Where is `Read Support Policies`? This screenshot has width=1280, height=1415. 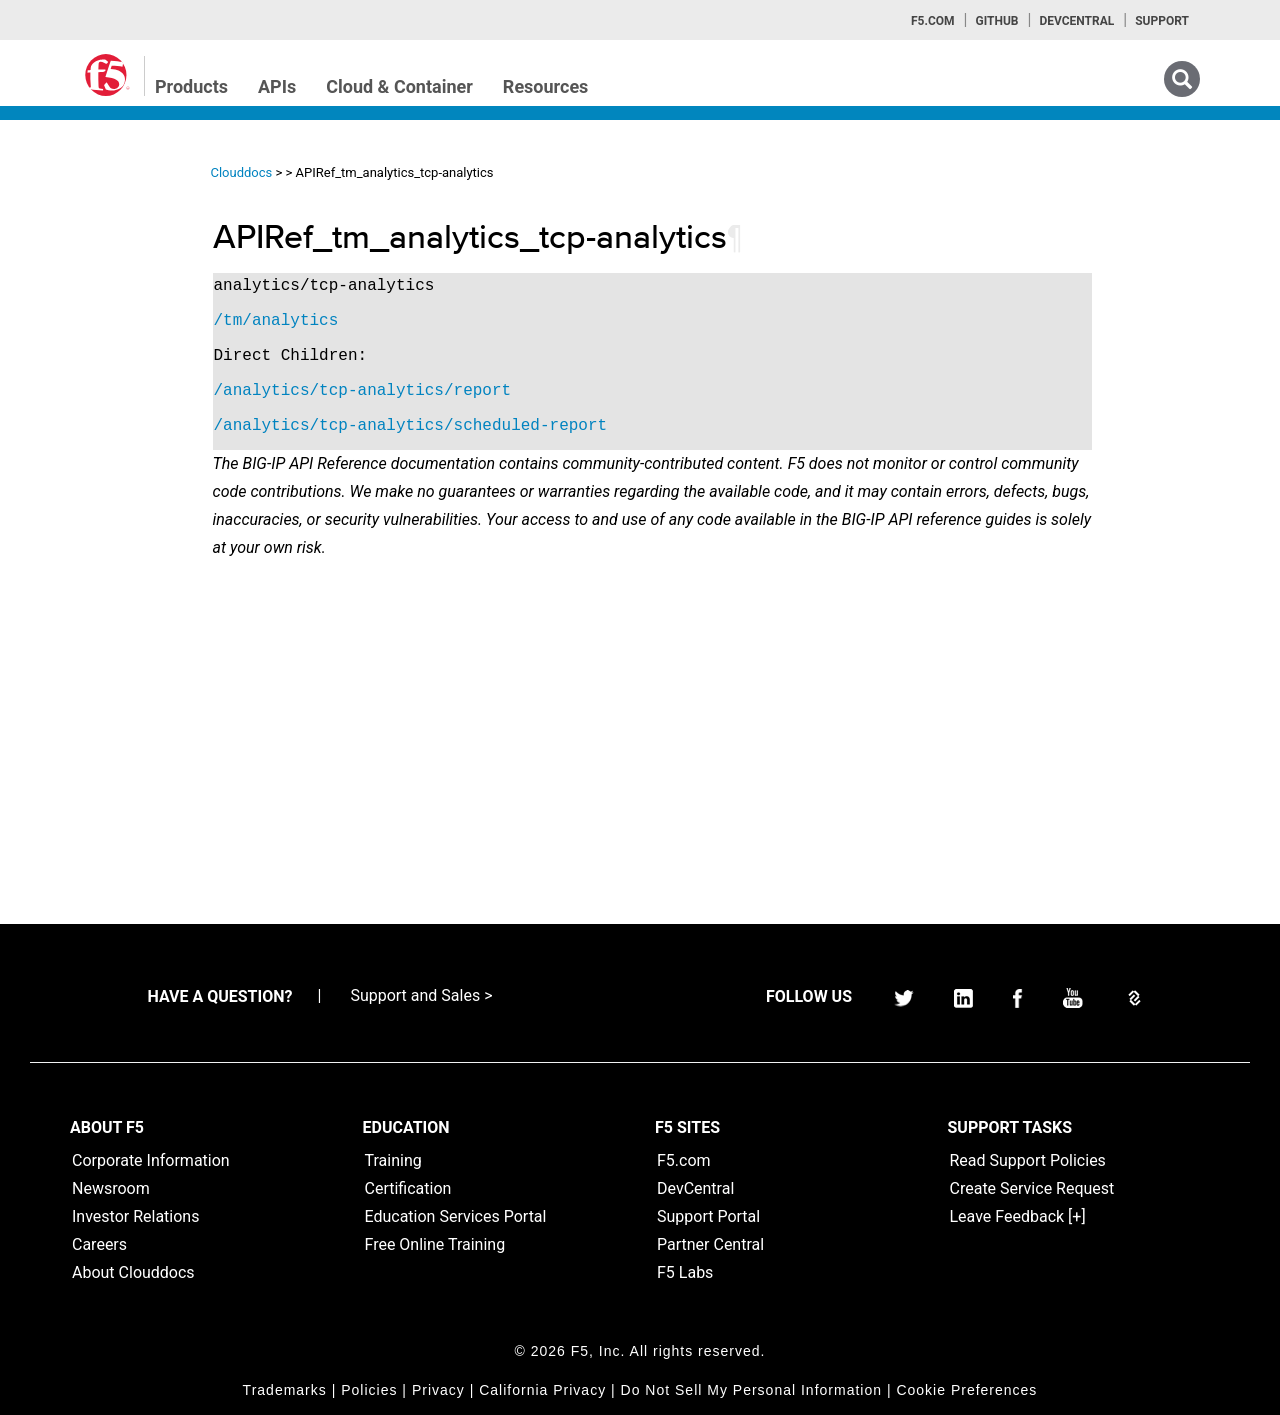 Read Support Policies is located at coordinates (1028, 1160).